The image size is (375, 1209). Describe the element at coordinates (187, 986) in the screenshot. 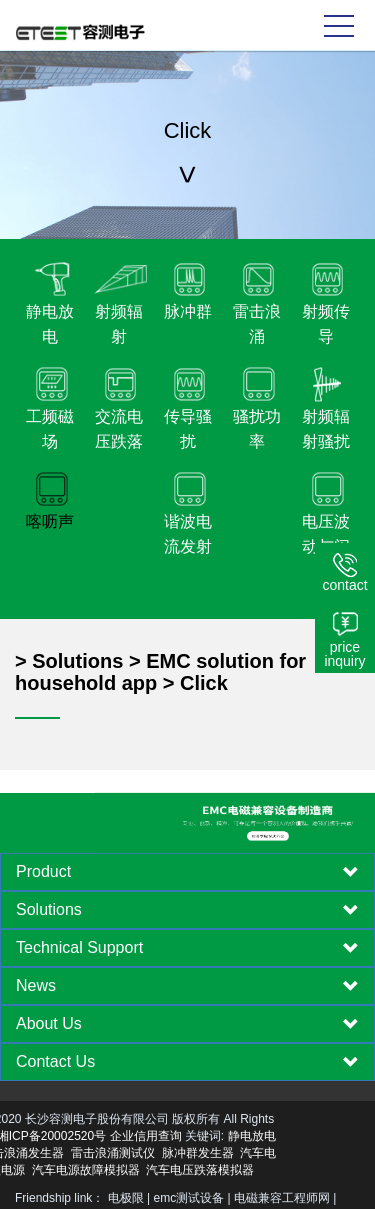

I see `News [button]` at that location.